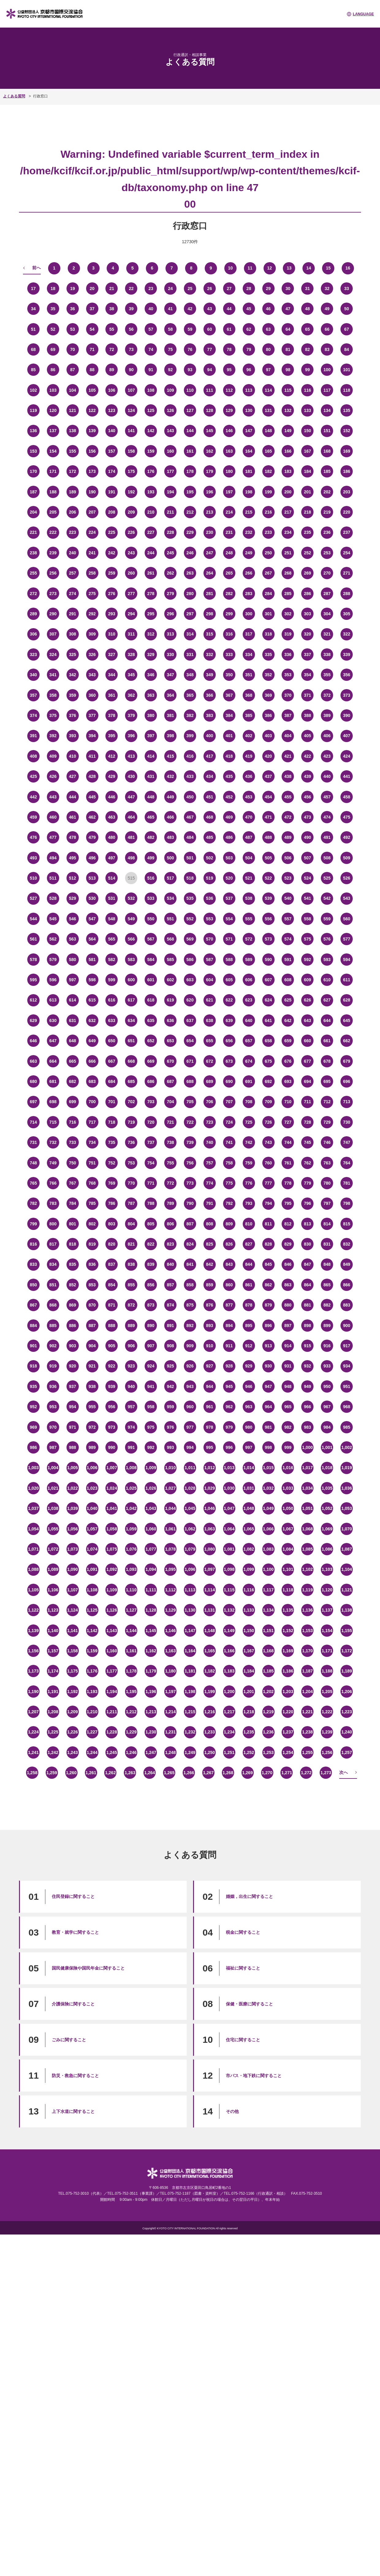  I want to click on 372, so click(327, 695).